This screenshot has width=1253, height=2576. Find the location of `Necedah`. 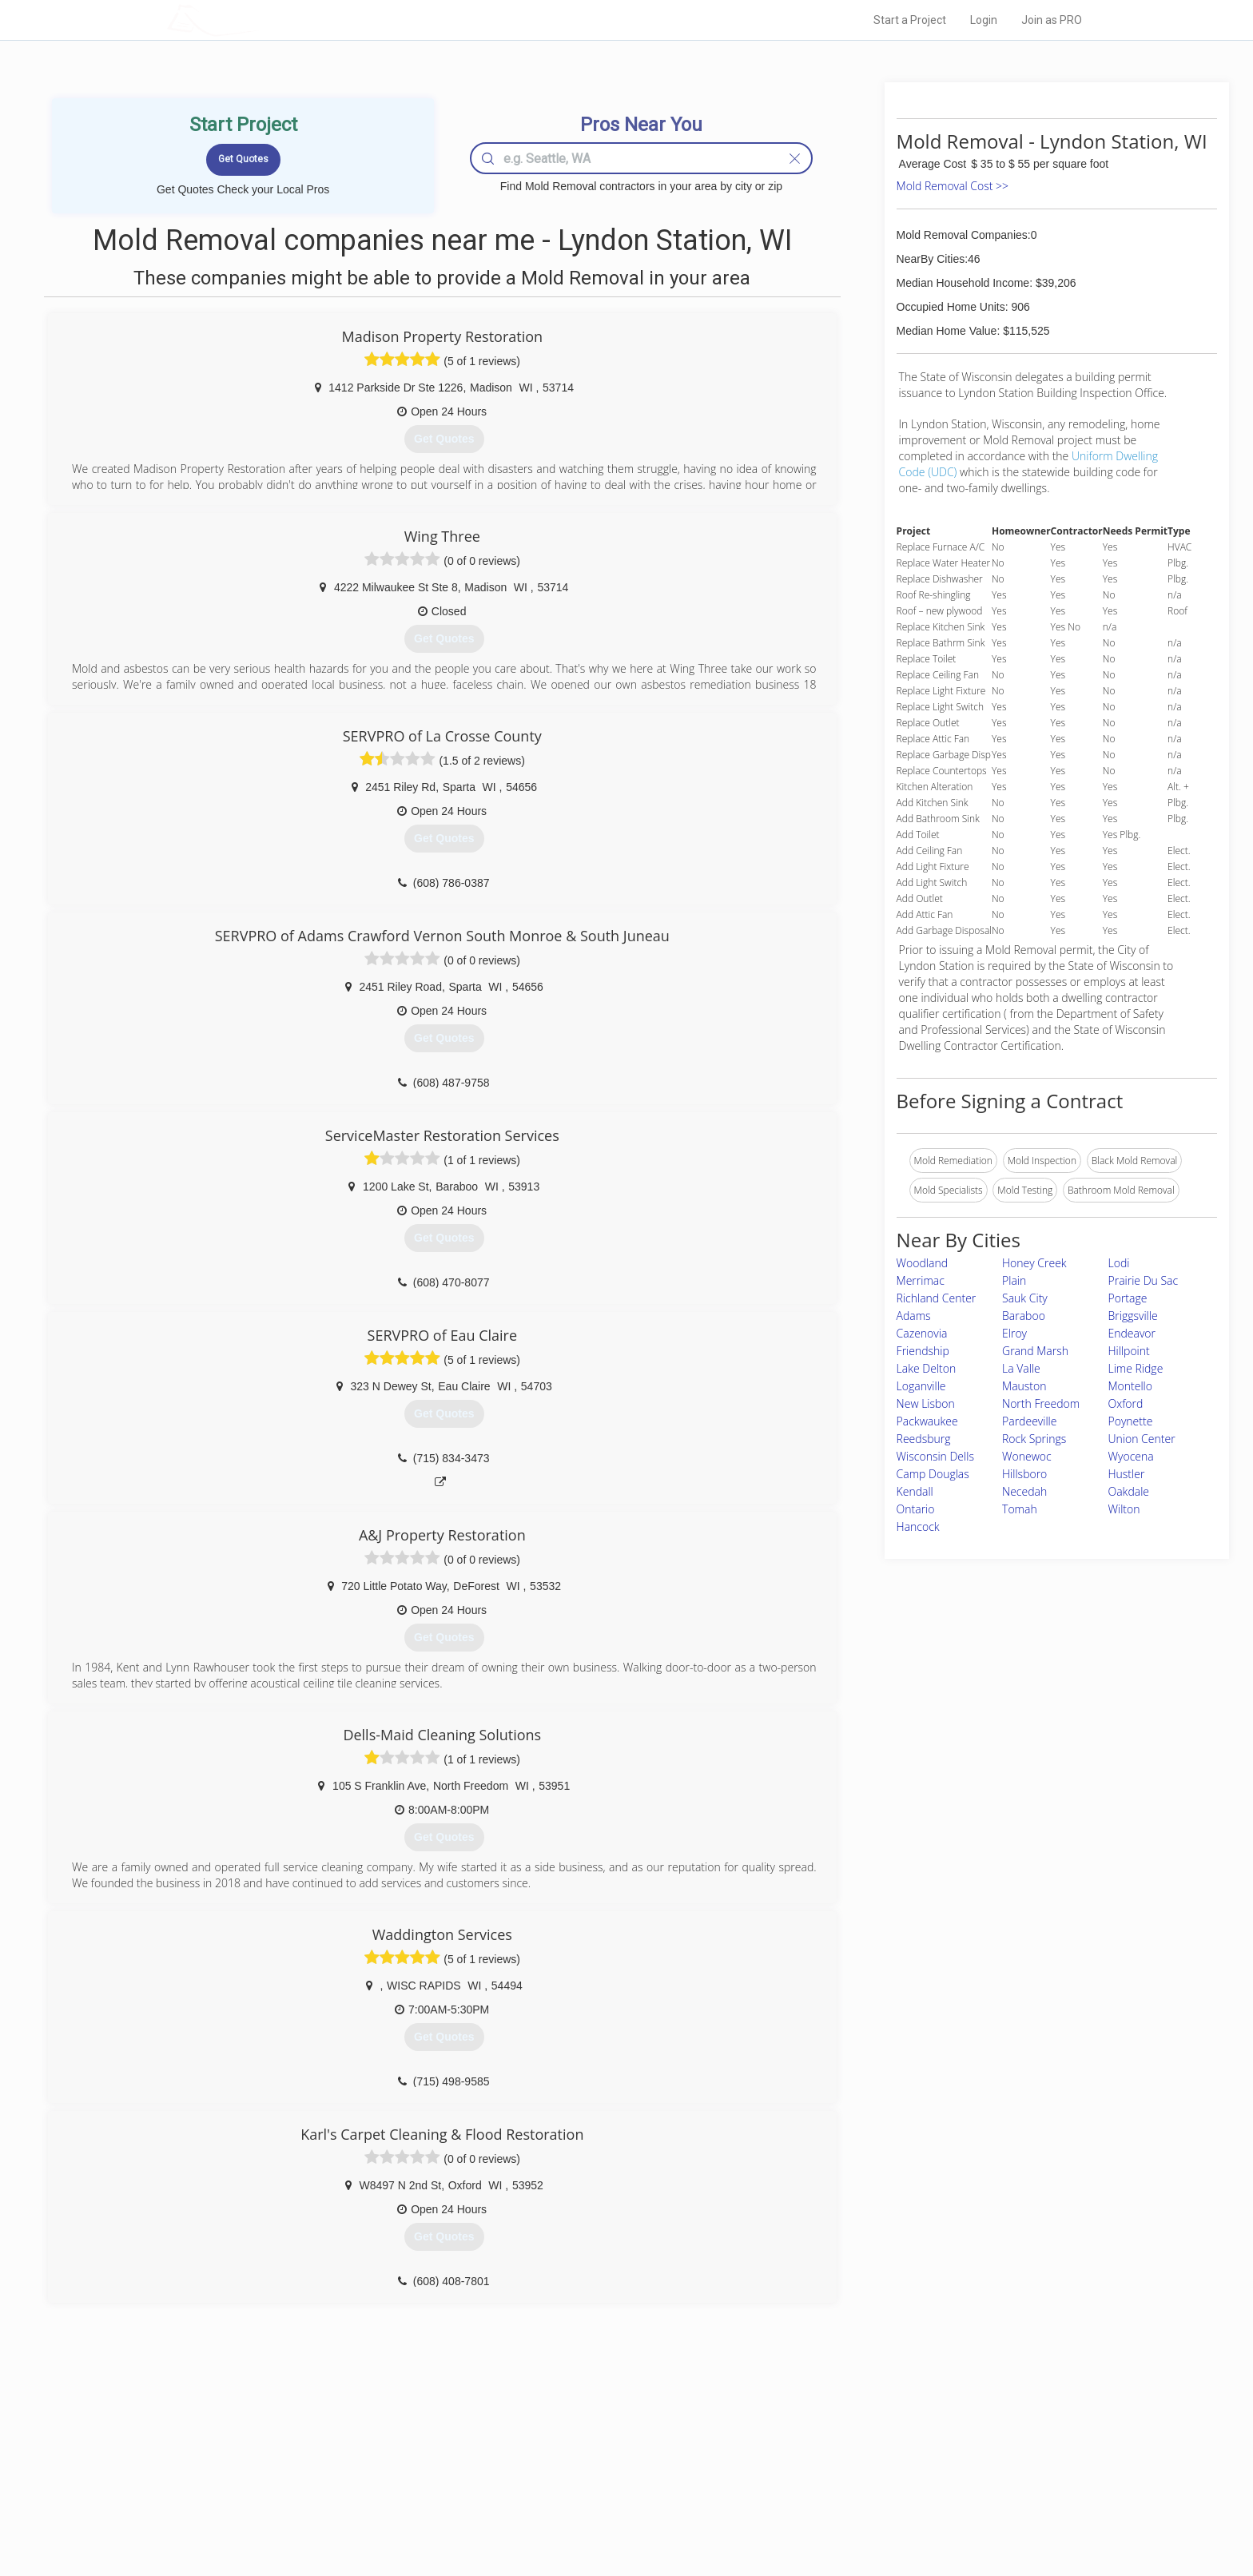

Necedah is located at coordinates (1024, 1491).